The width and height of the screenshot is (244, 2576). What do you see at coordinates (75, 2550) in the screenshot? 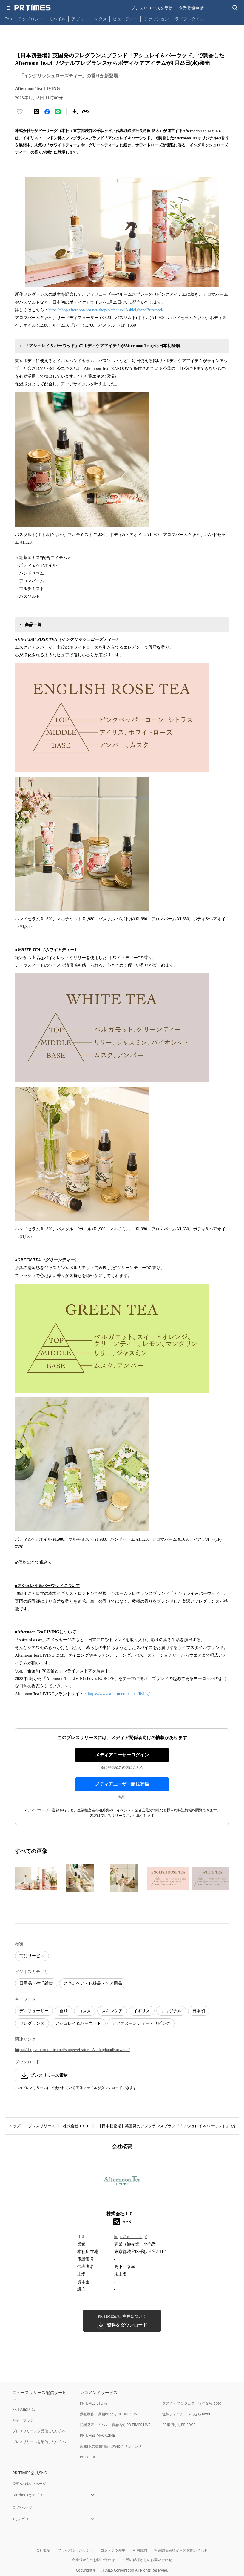
I see `プライバシーポリシー` at bounding box center [75, 2550].